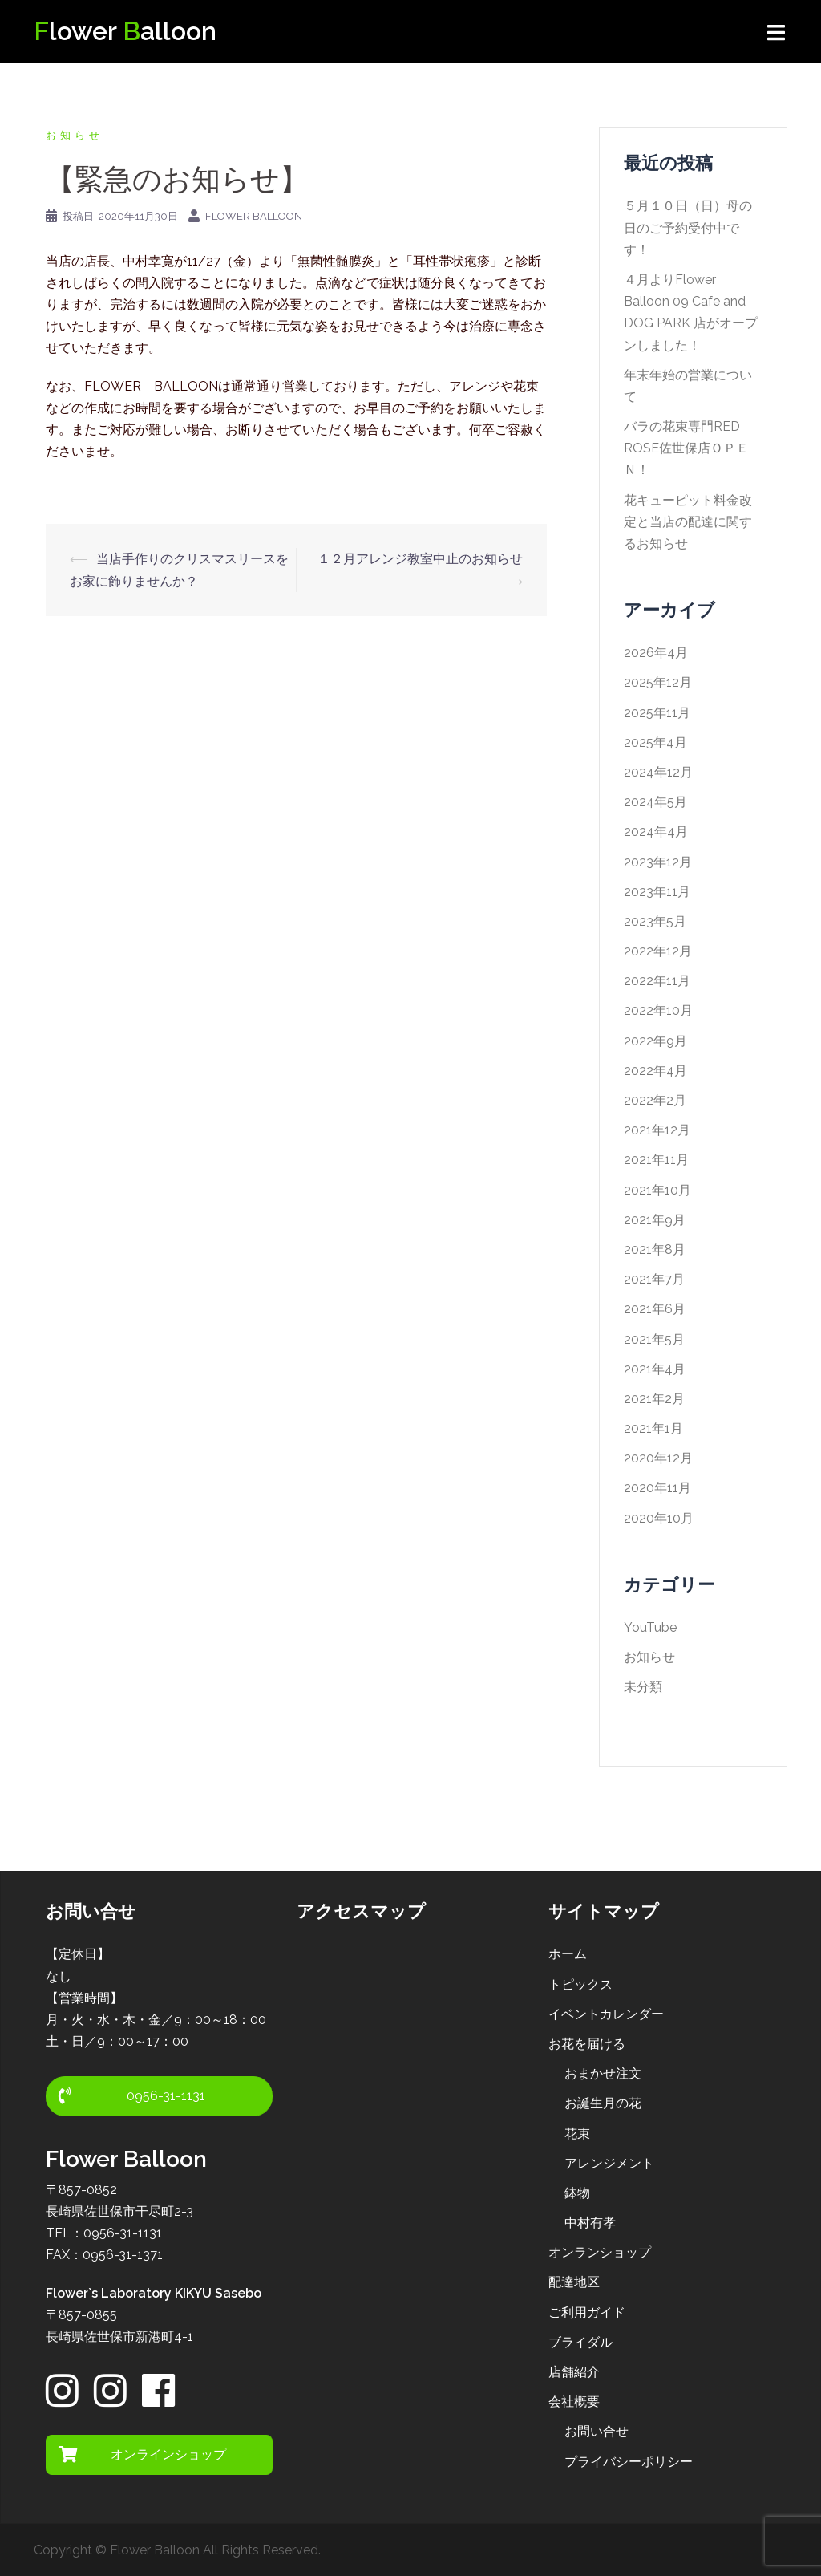 Image resolution: width=821 pixels, height=2576 pixels. I want to click on 2024年12月, so click(658, 772).